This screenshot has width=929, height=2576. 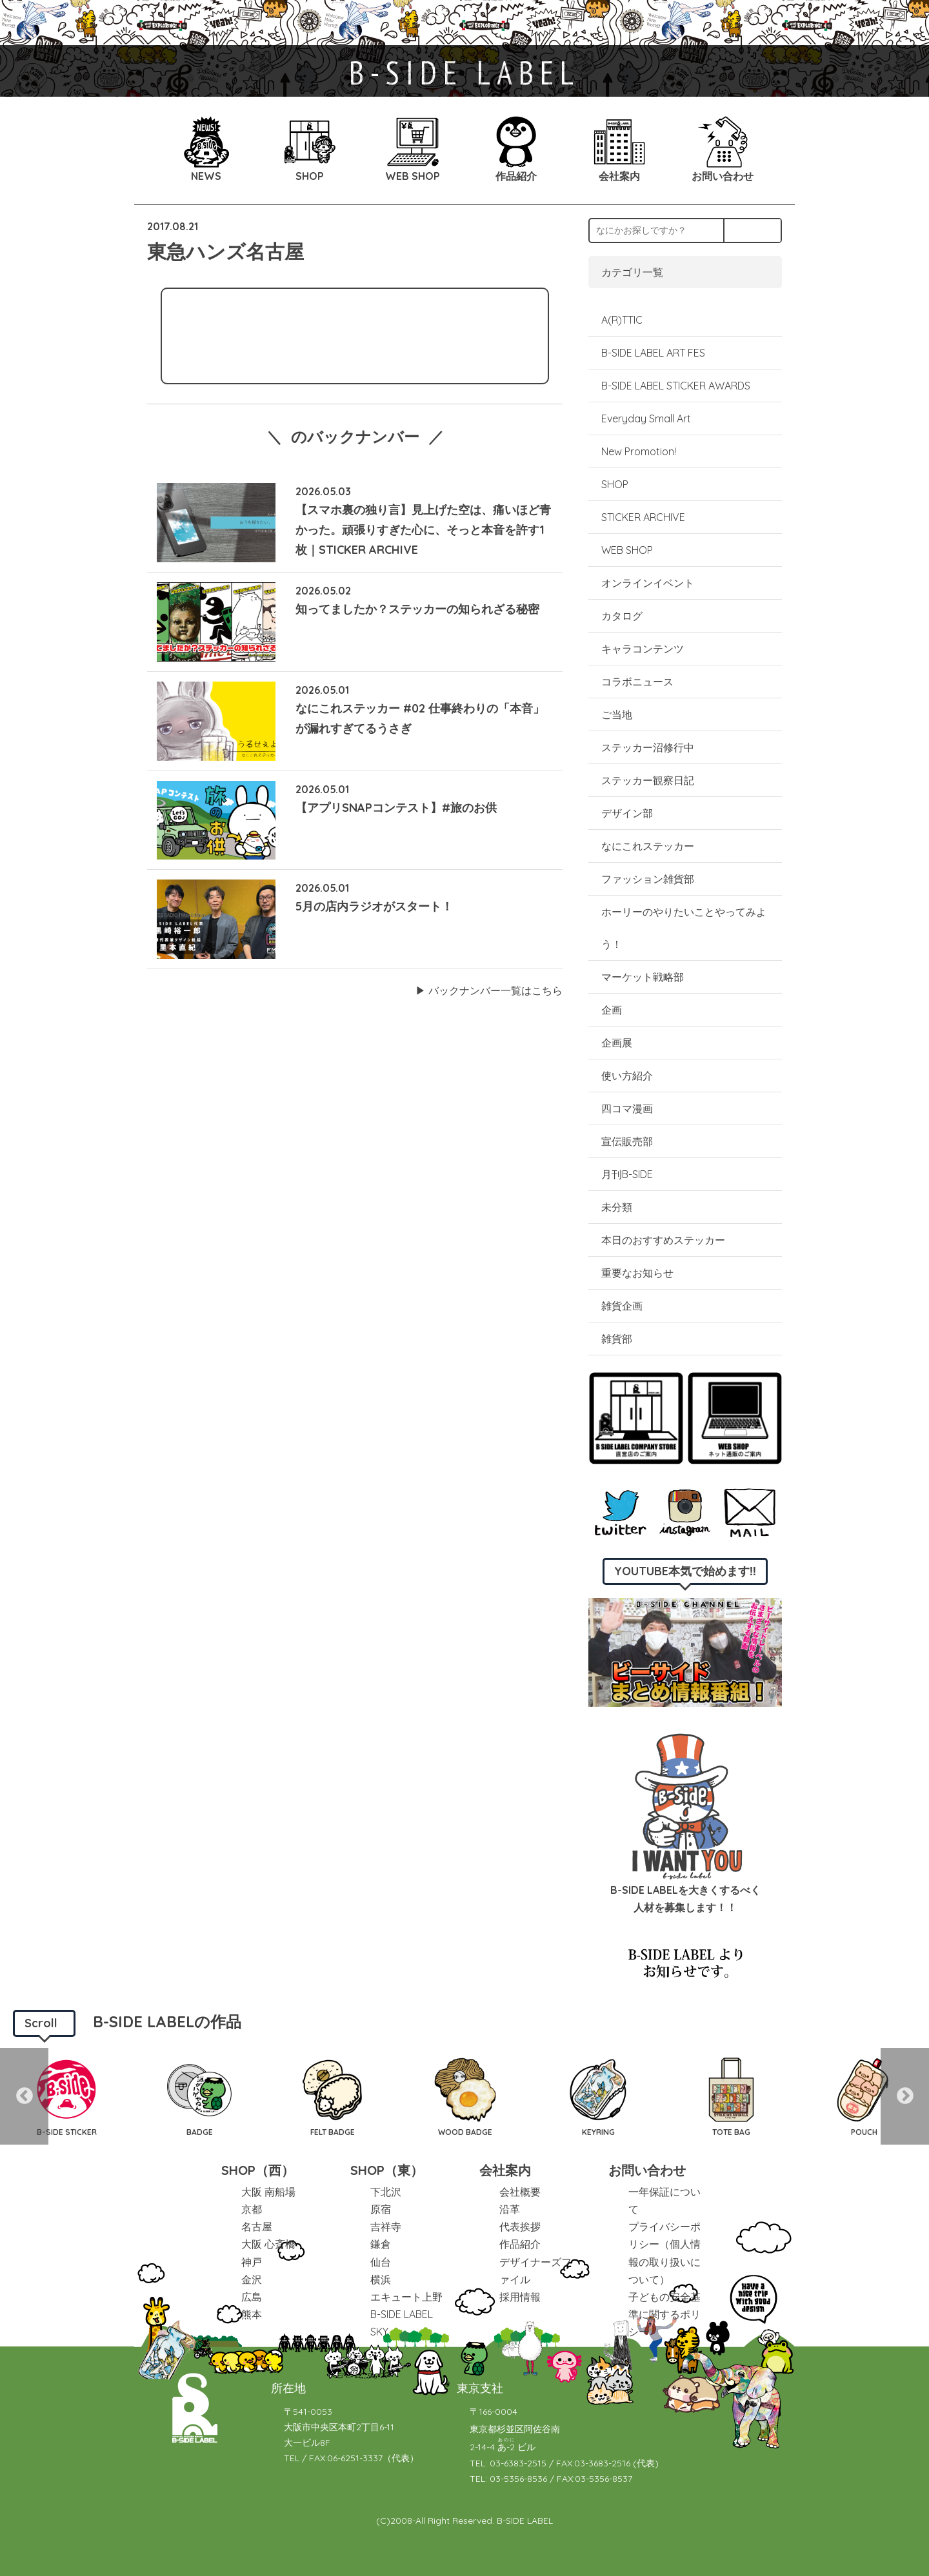 I want to click on 京都, so click(x=251, y=2209).